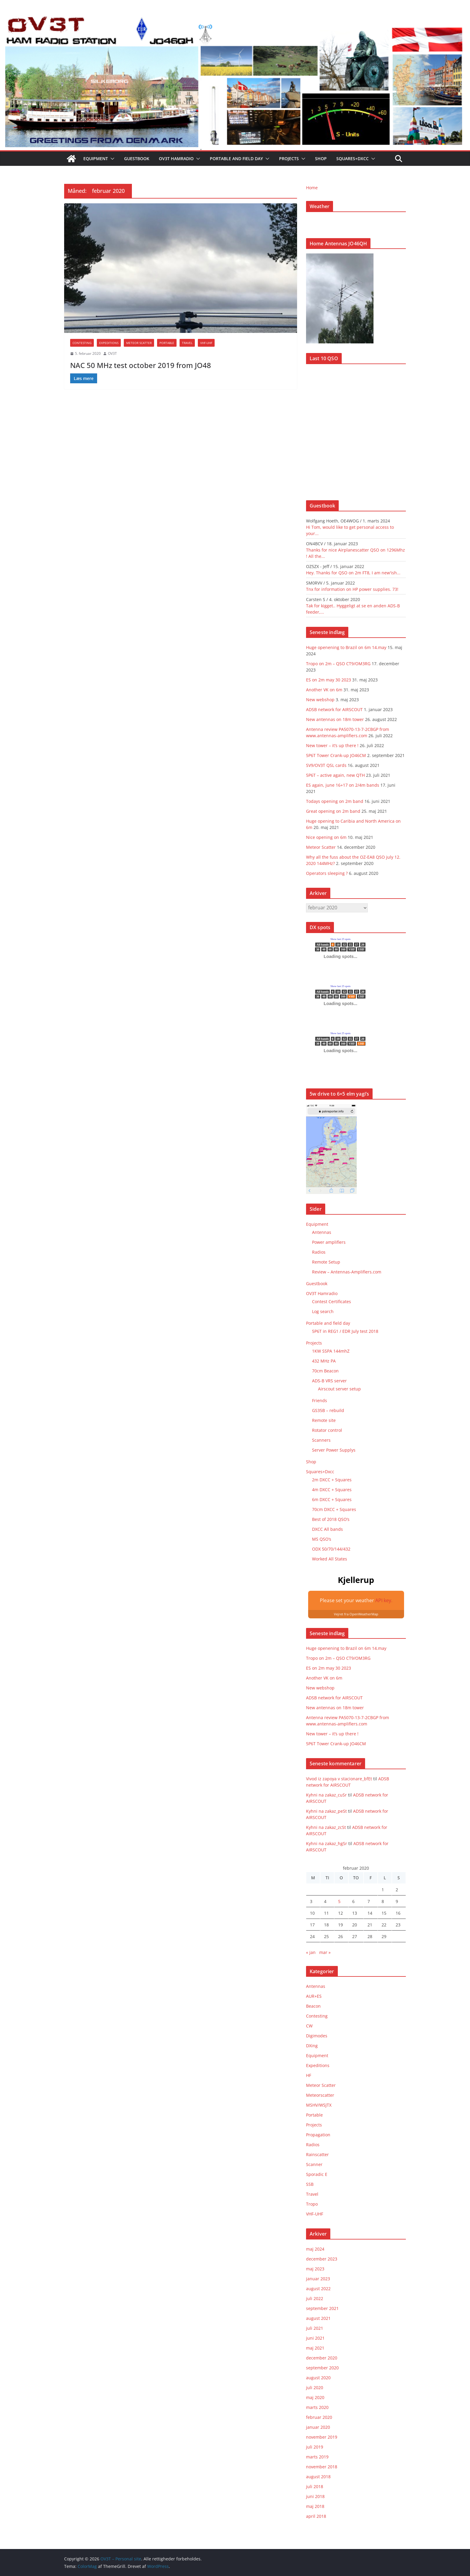  I want to click on 5P6T in REG1 / EDR July test 2018, so click(345, 1331).